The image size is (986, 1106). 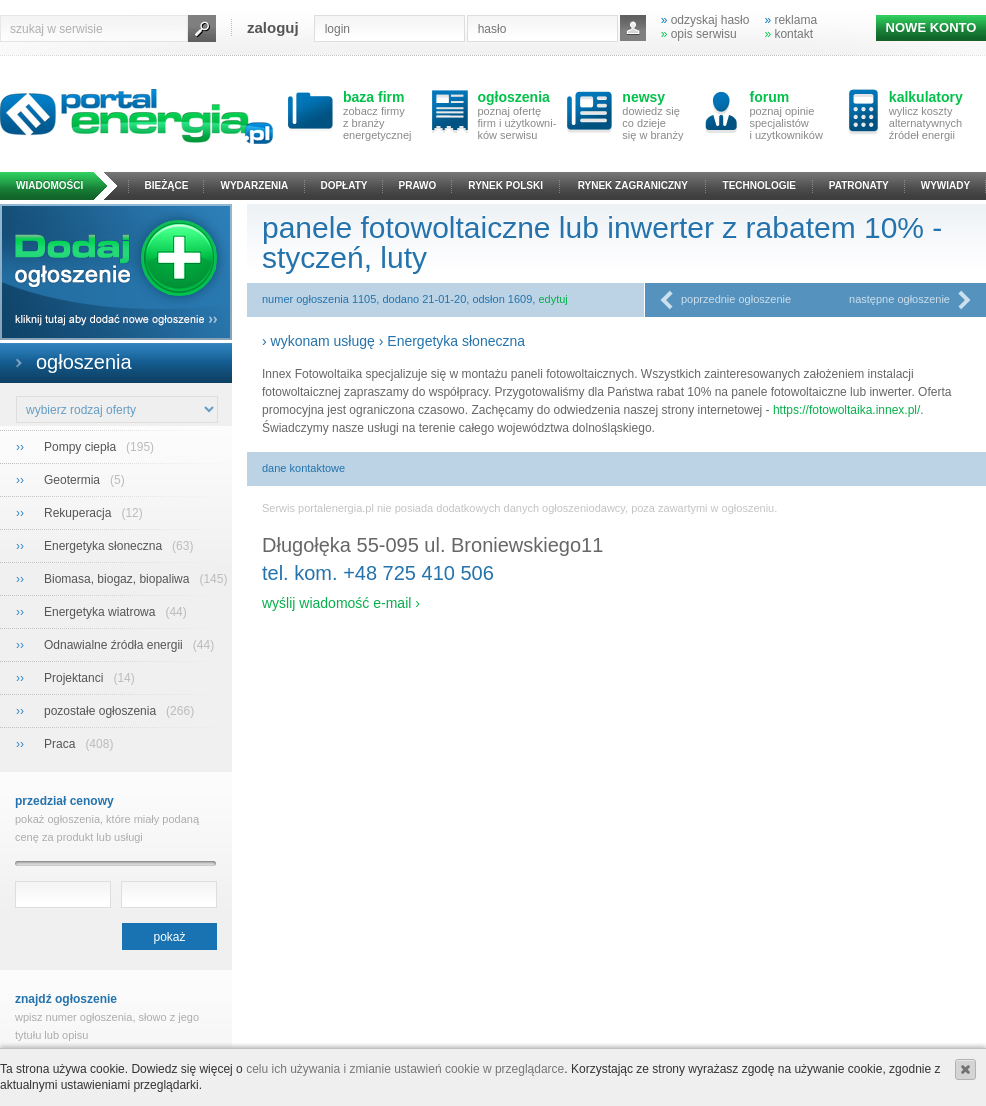 I want to click on Energetyka wiatrowa, so click(x=101, y=612).